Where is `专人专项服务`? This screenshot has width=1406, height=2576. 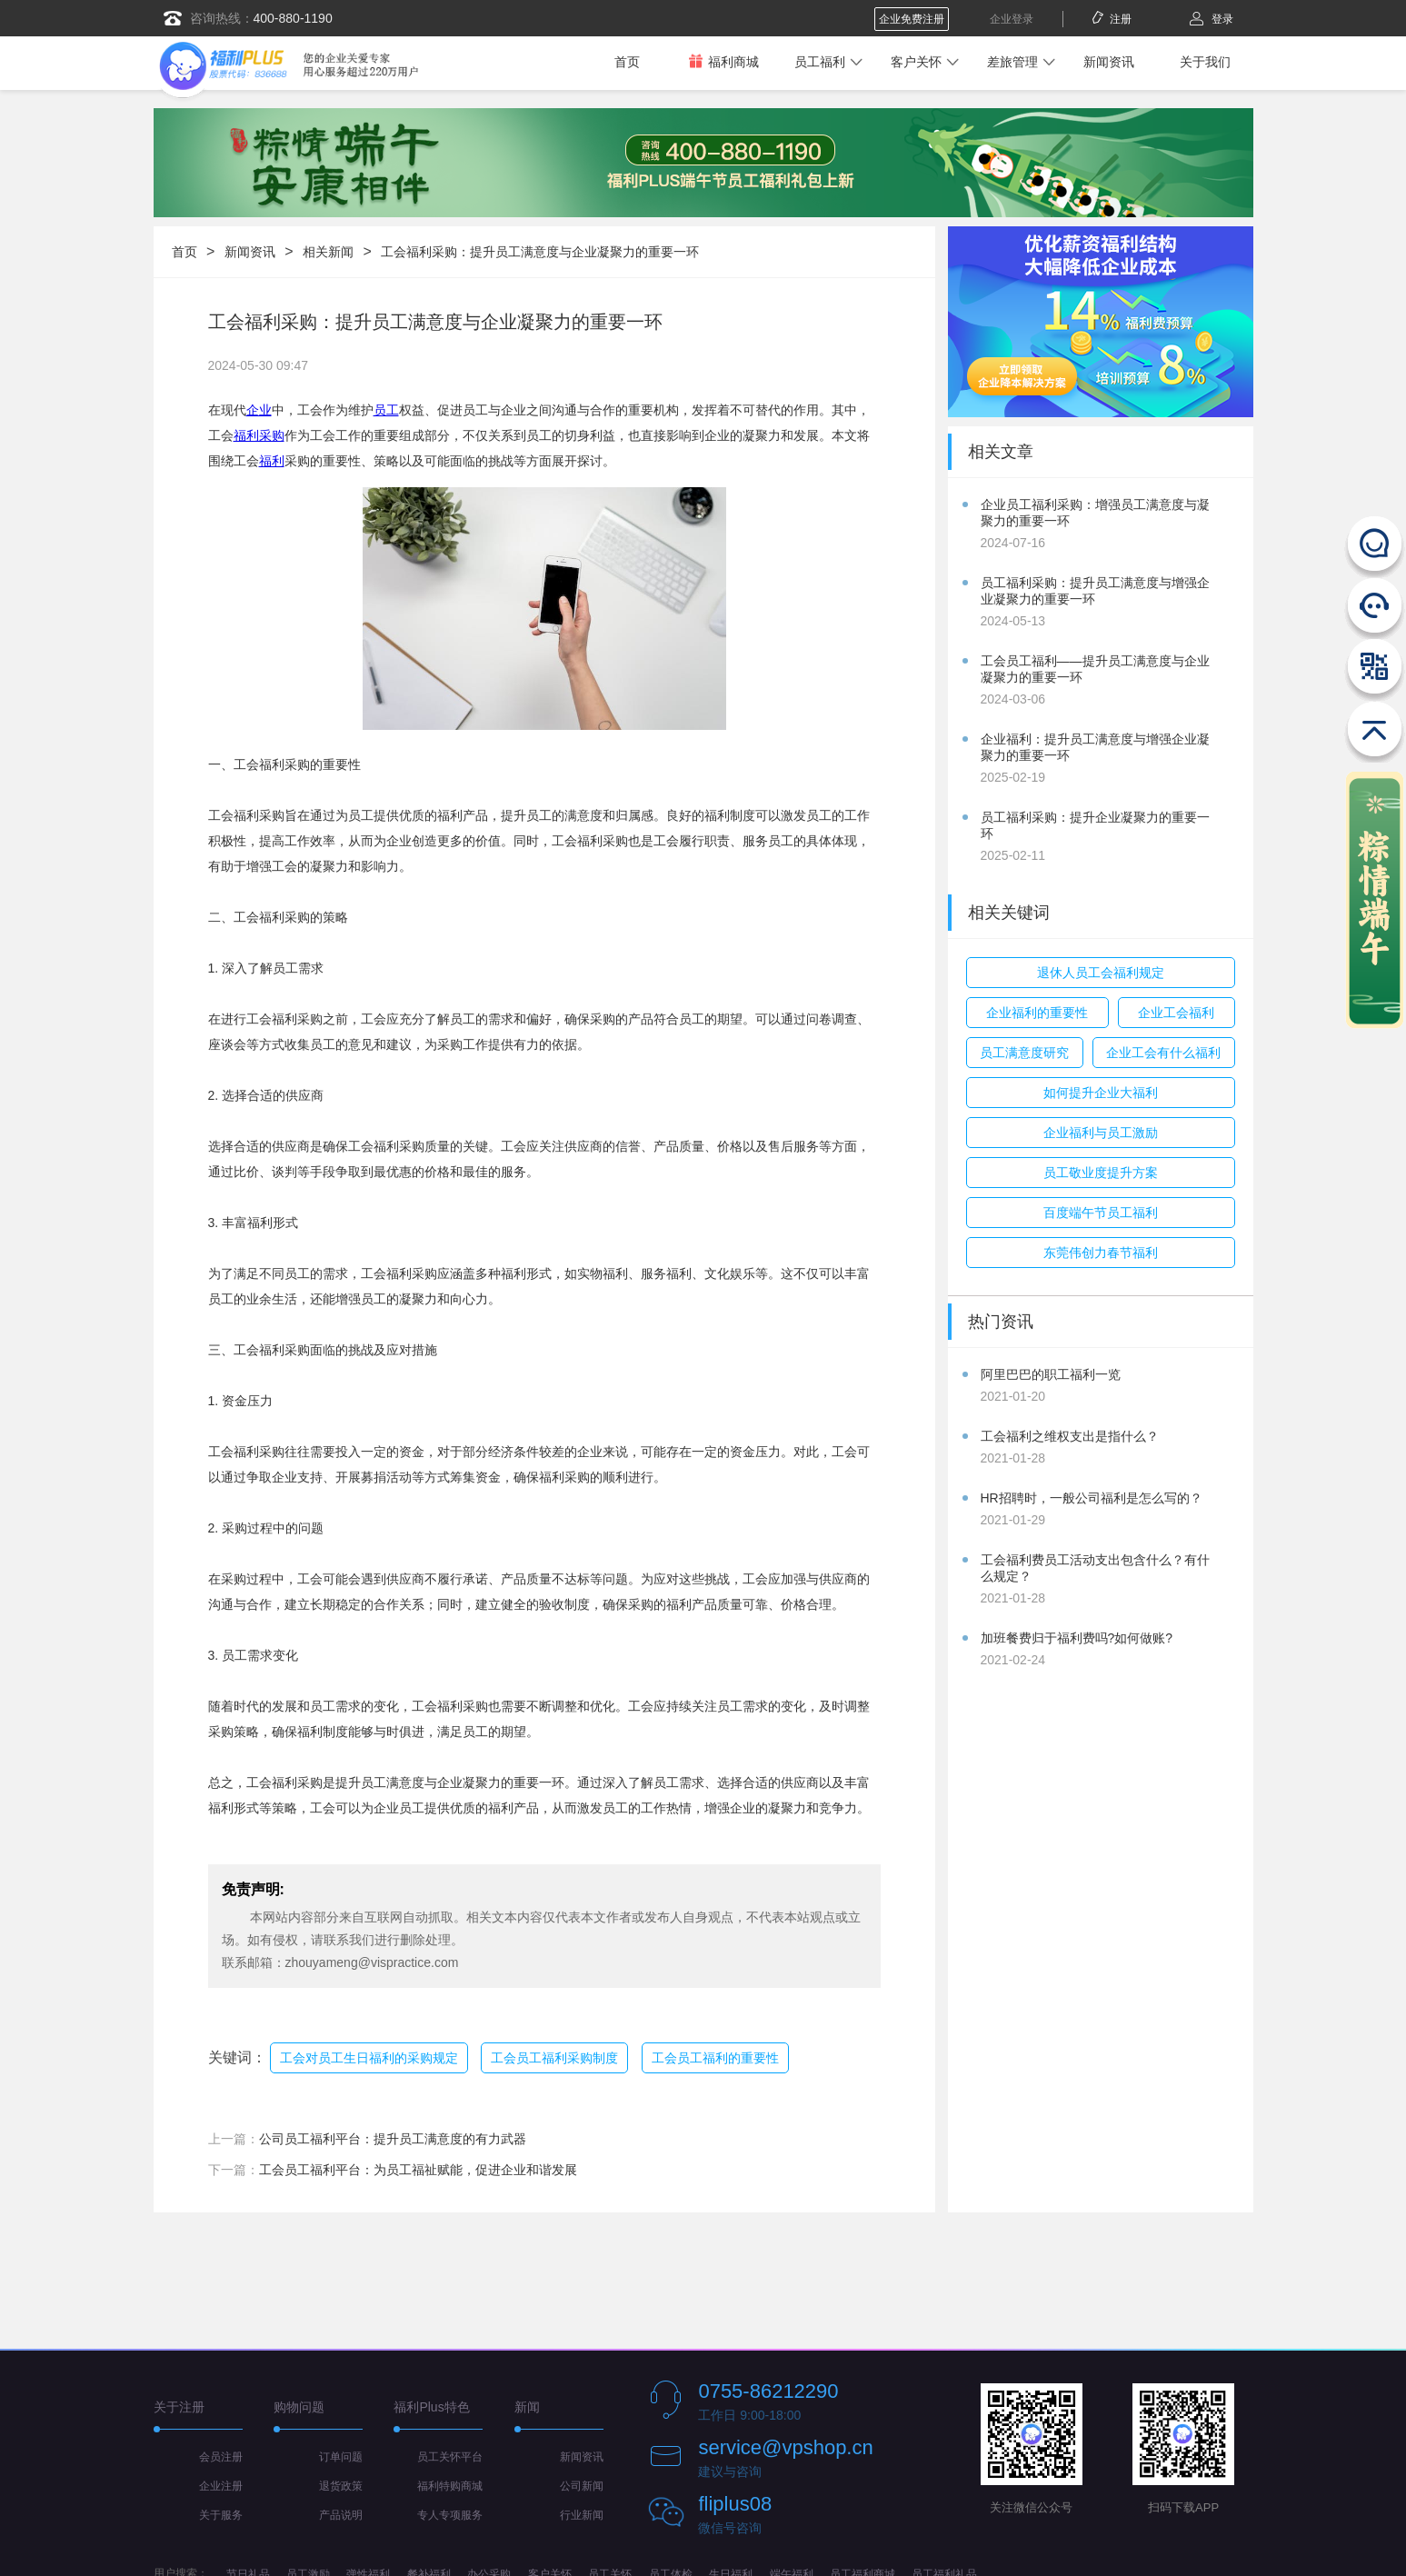 专人专项服务 is located at coordinates (450, 2515).